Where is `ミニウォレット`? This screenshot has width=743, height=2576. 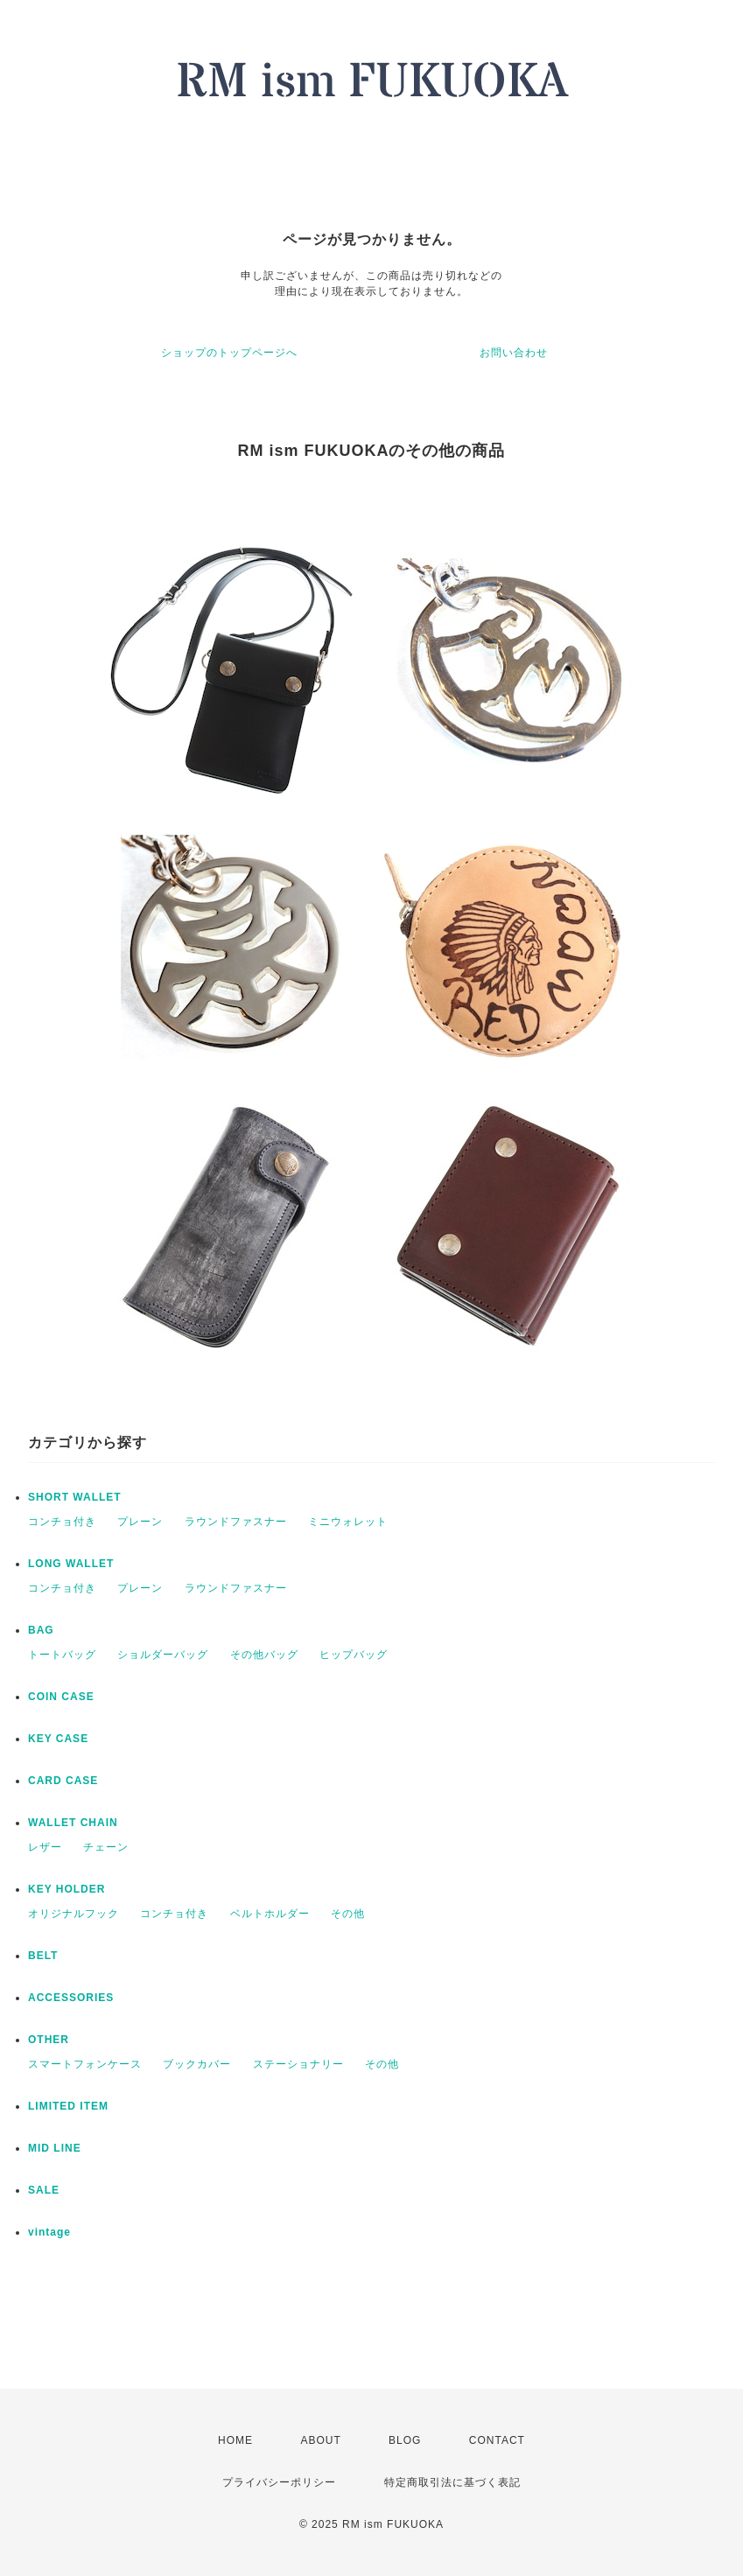 ミニウォレット is located at coordinates (348, 1522).